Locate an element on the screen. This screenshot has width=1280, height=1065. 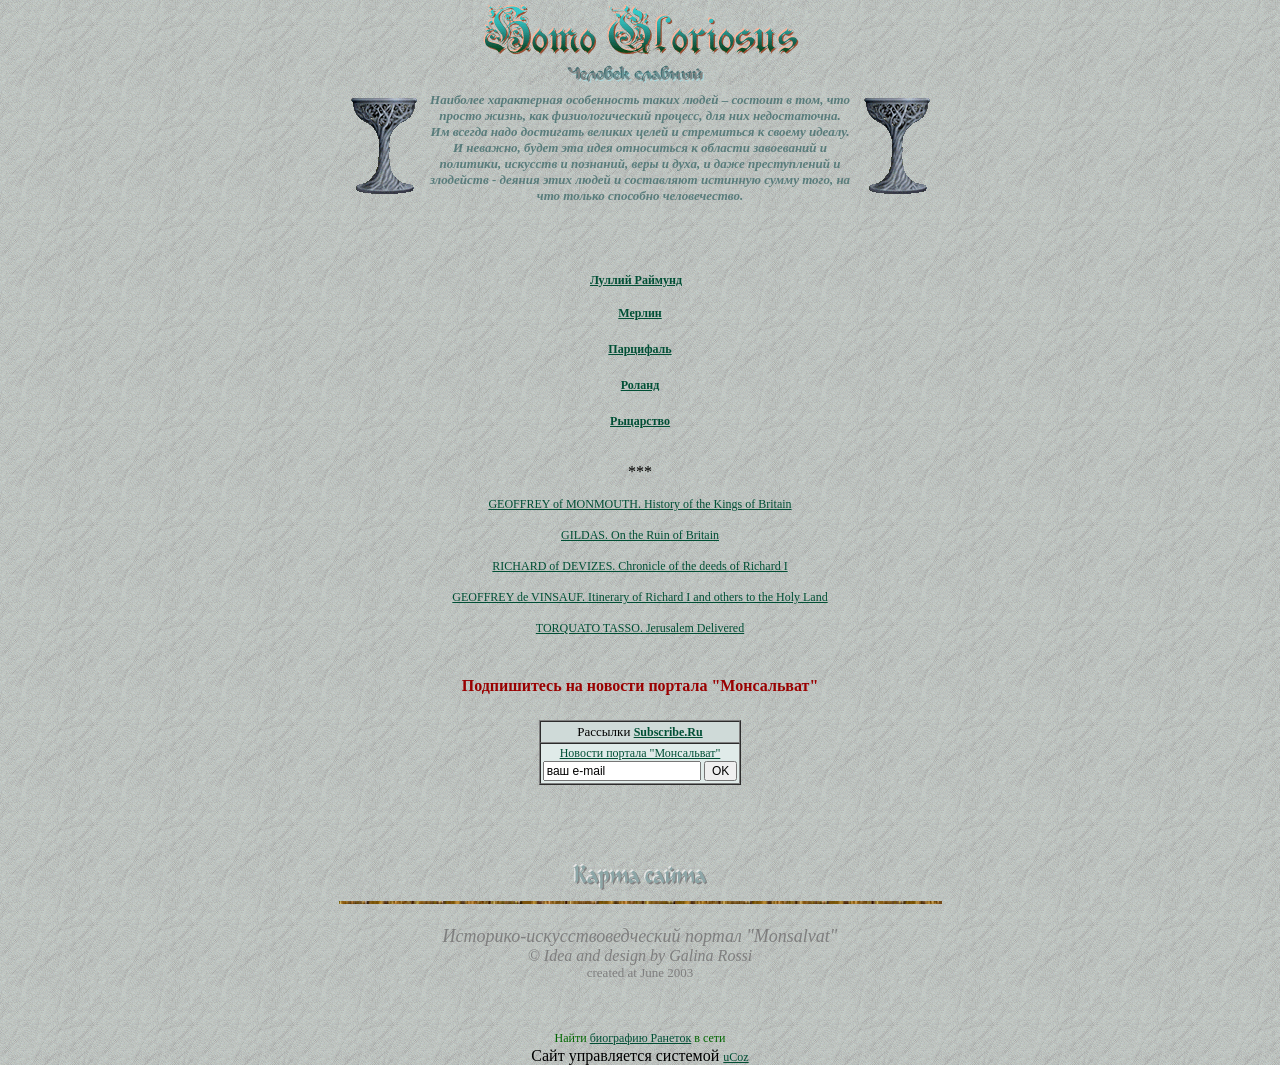
GILDAS. On the Ruin of Britain is located at coordinates (640, 535).